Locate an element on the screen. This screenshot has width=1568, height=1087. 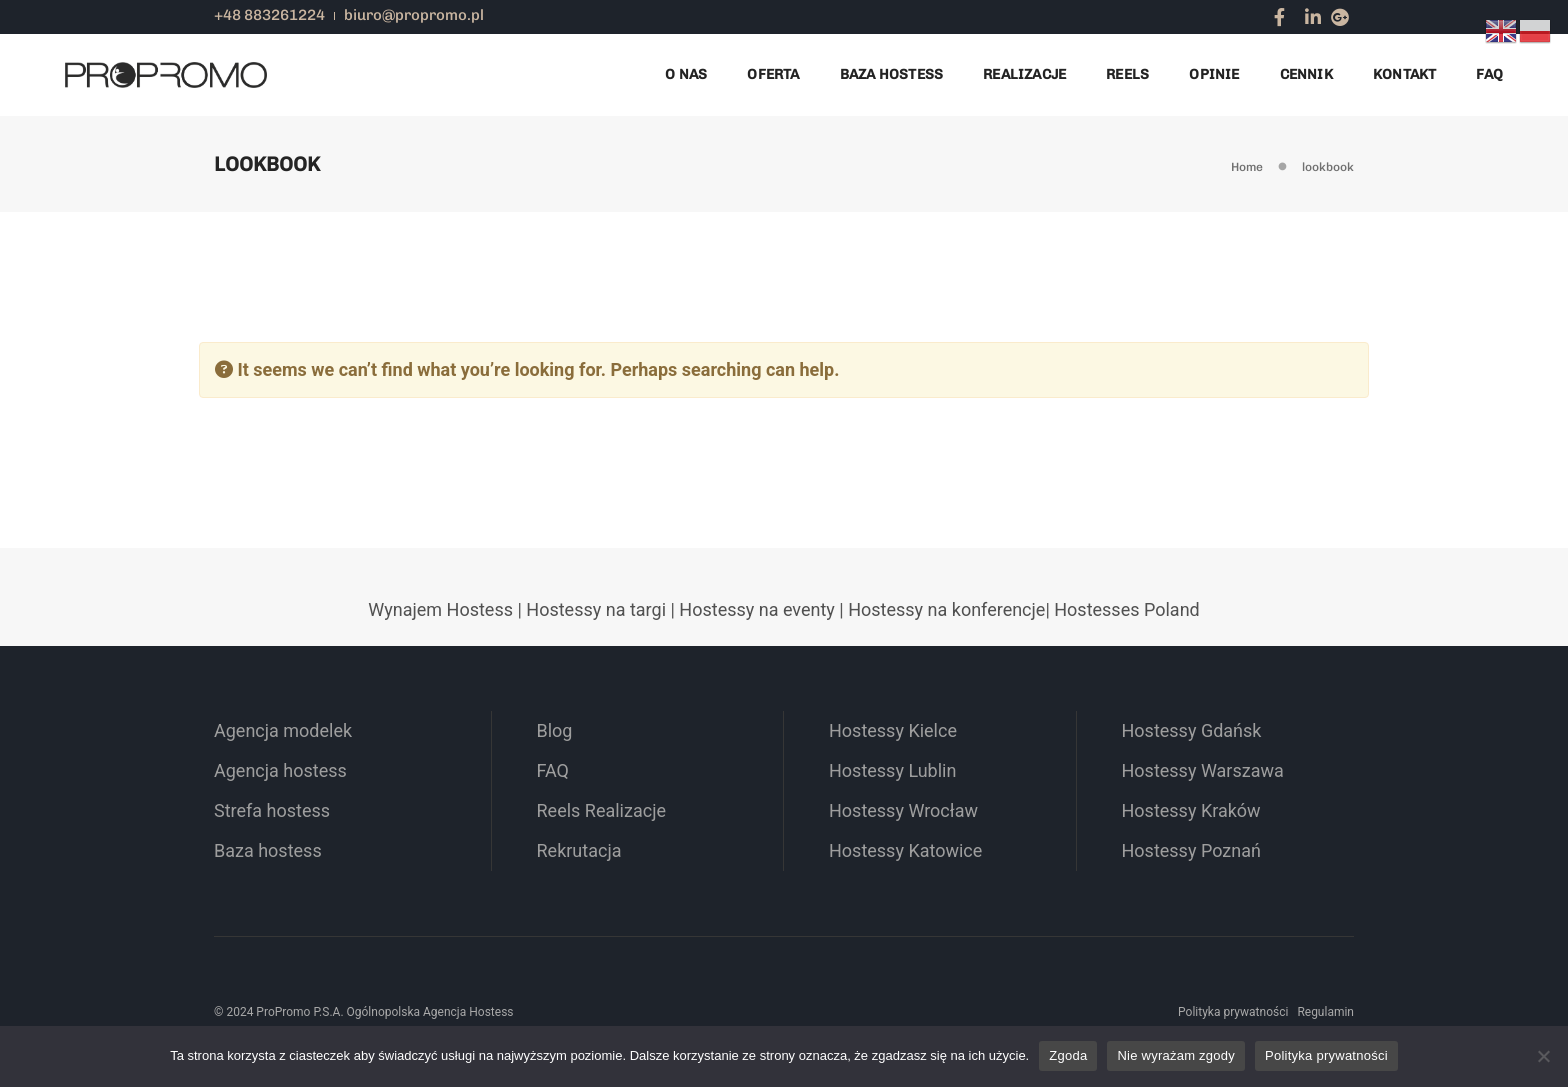
Polityka prywatności is located at coordinates (1233, 1012).